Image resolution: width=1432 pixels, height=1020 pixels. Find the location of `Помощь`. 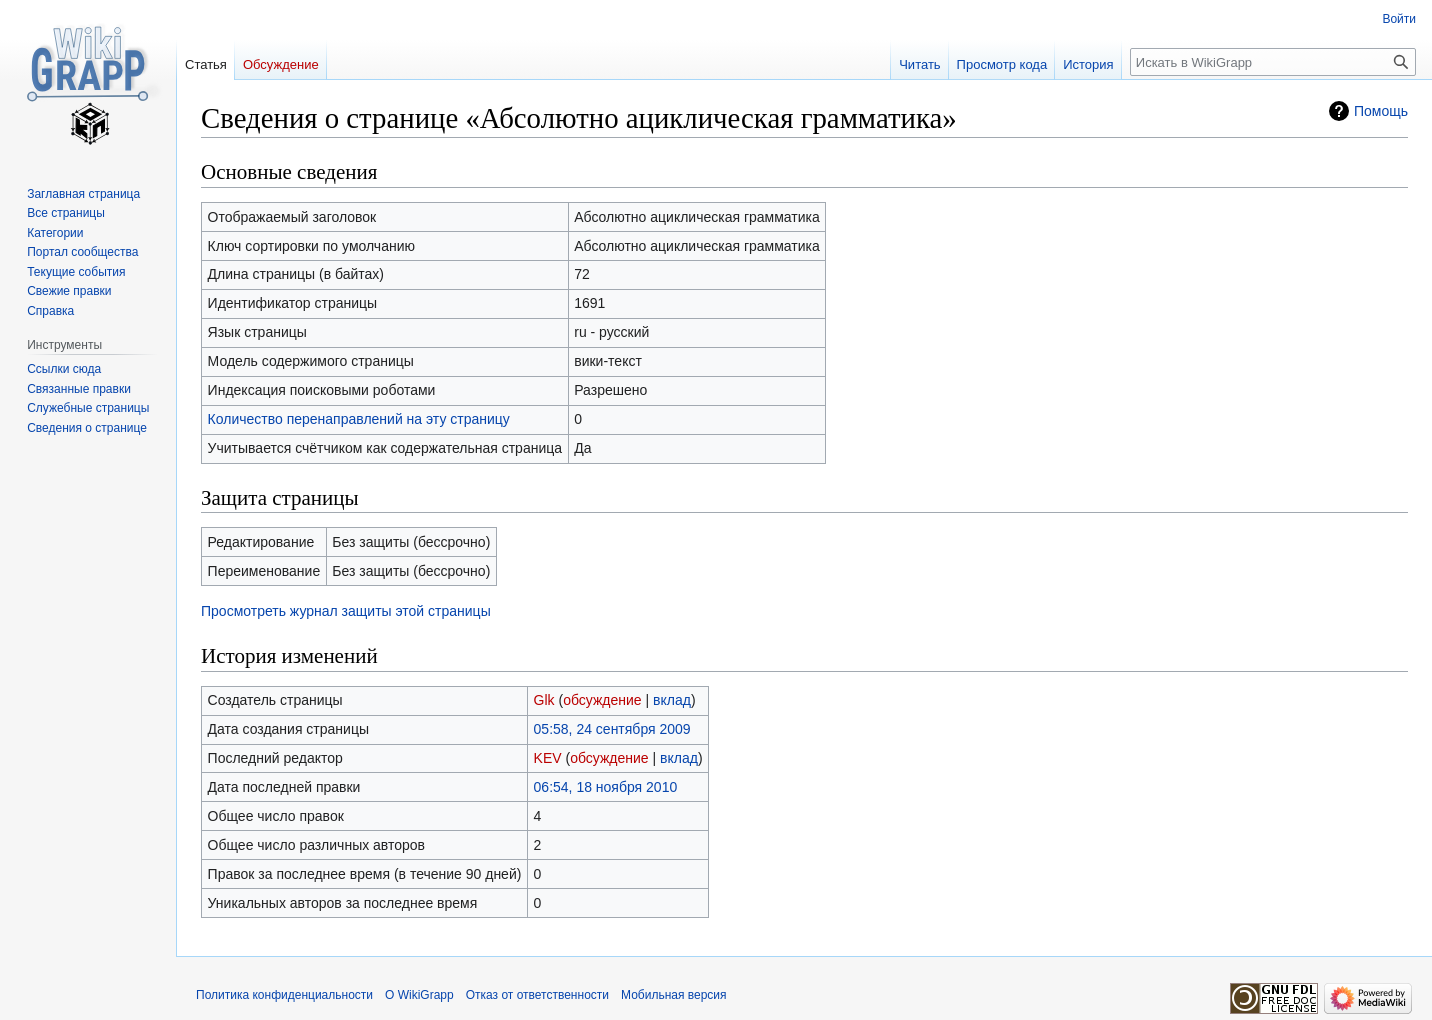

Помощь is located at coordinates (1381, 111).